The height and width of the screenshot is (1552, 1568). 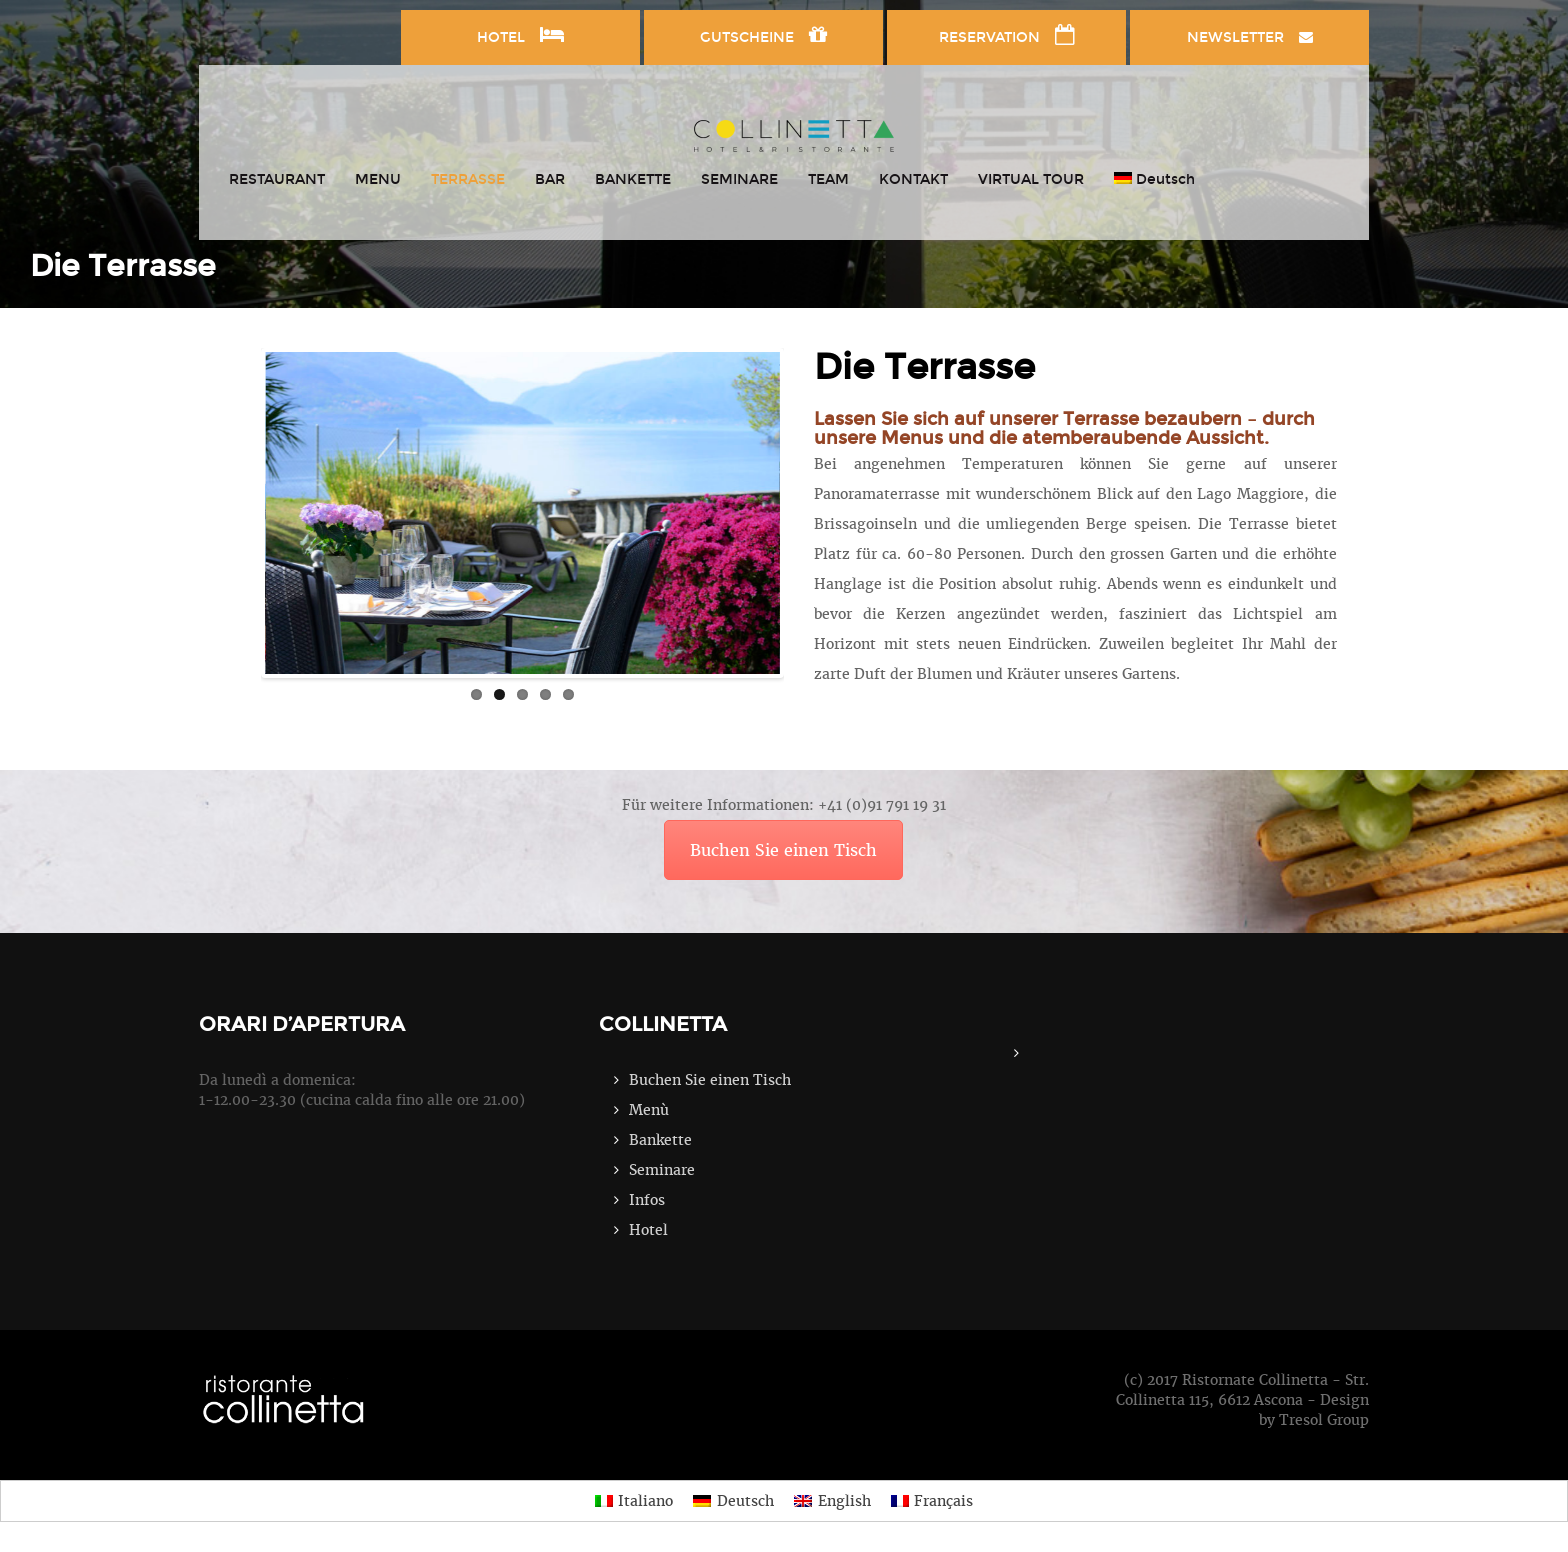 I want to click on Seminare, so click(x=662, y=1170).